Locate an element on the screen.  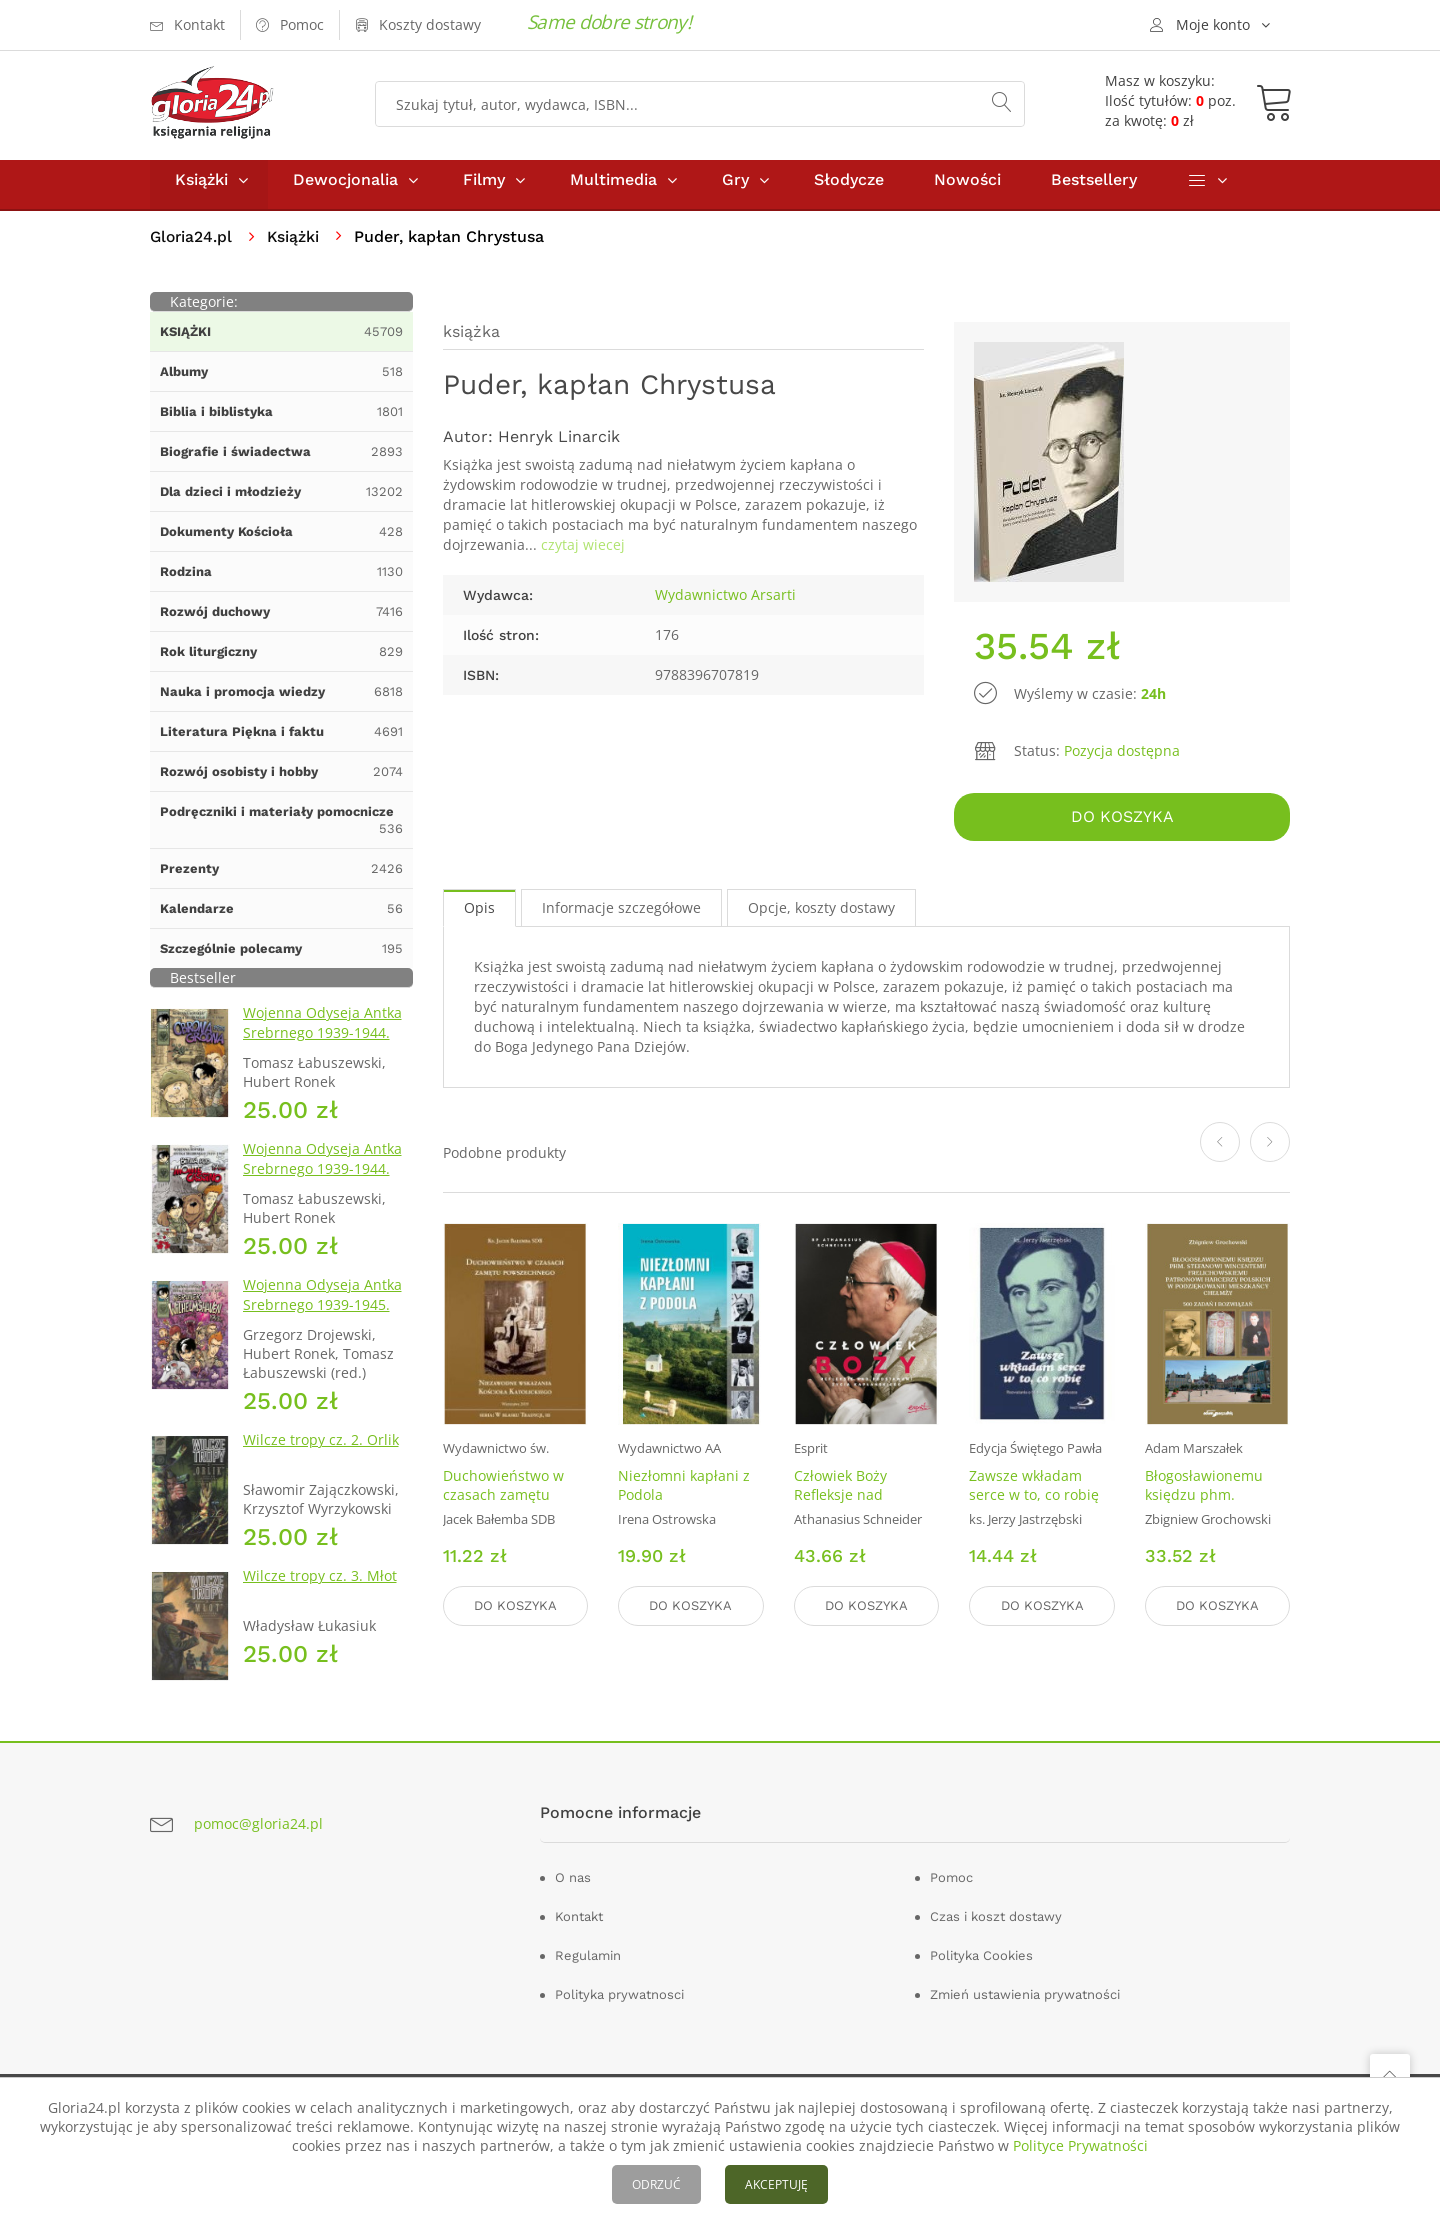
Polityka prywatnosci is located at coordinates (619, 2003).